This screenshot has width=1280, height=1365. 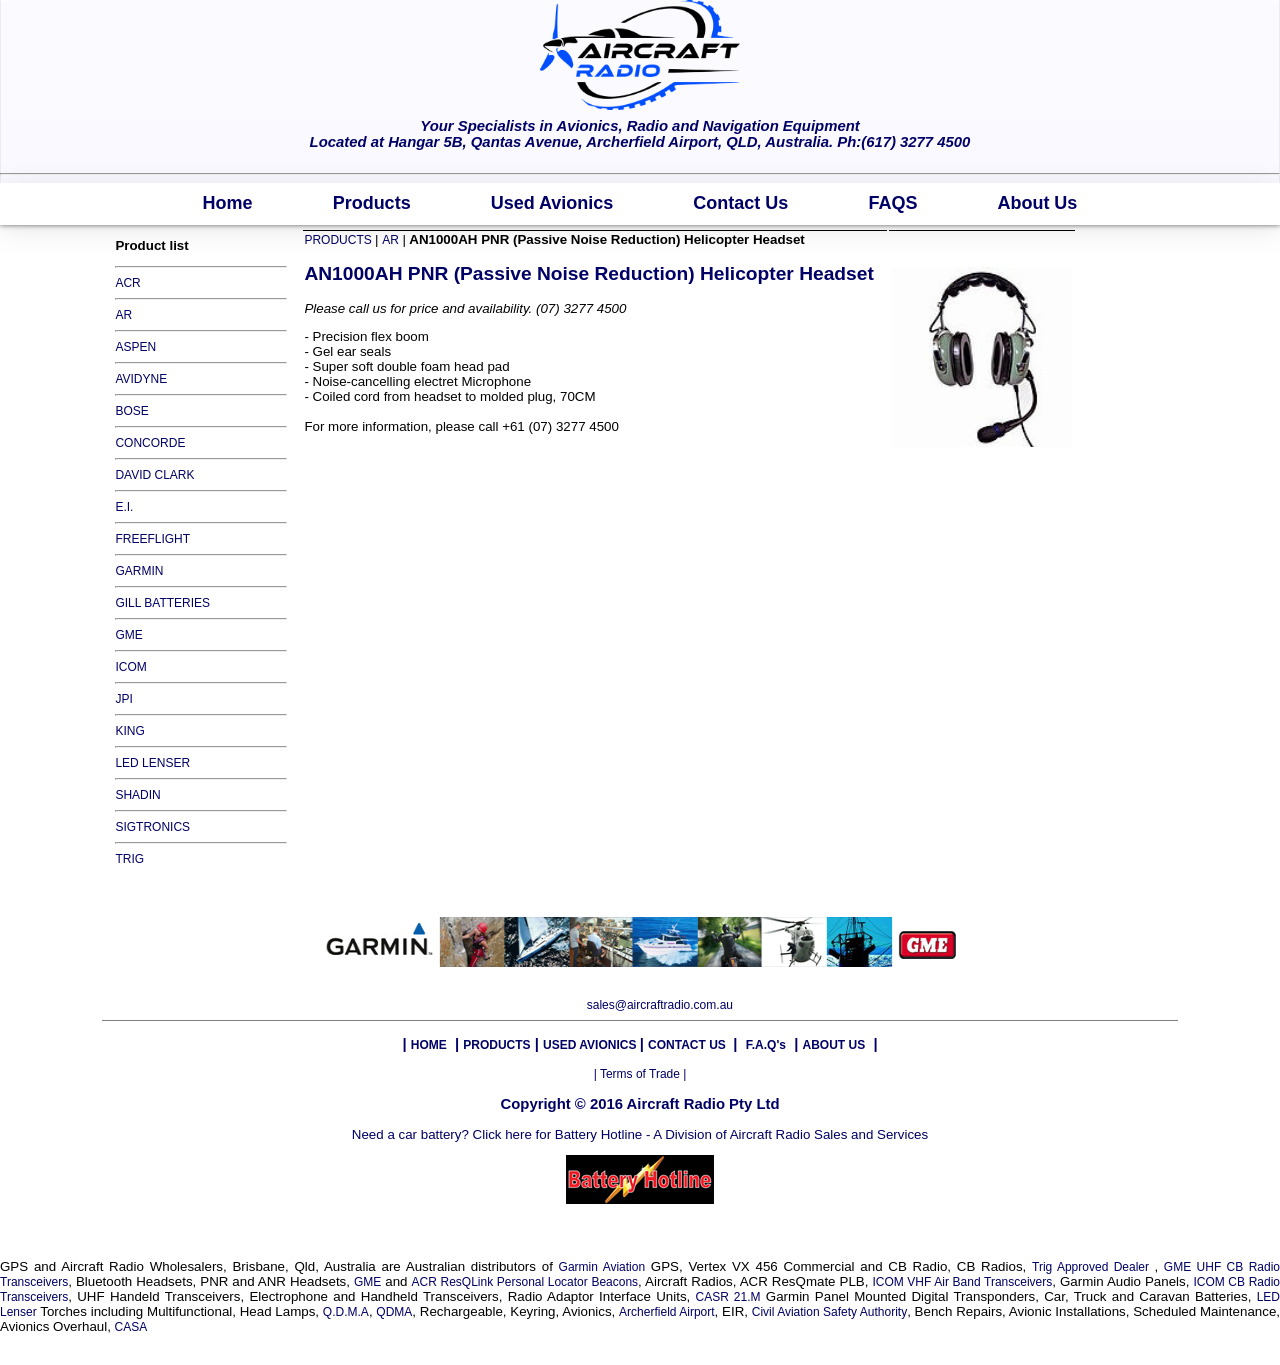 What do you see at coordinates (660, 1005) in the screenshot?
I see `sales@aircraftradio.com.au` at bounding box center [660, 1005].